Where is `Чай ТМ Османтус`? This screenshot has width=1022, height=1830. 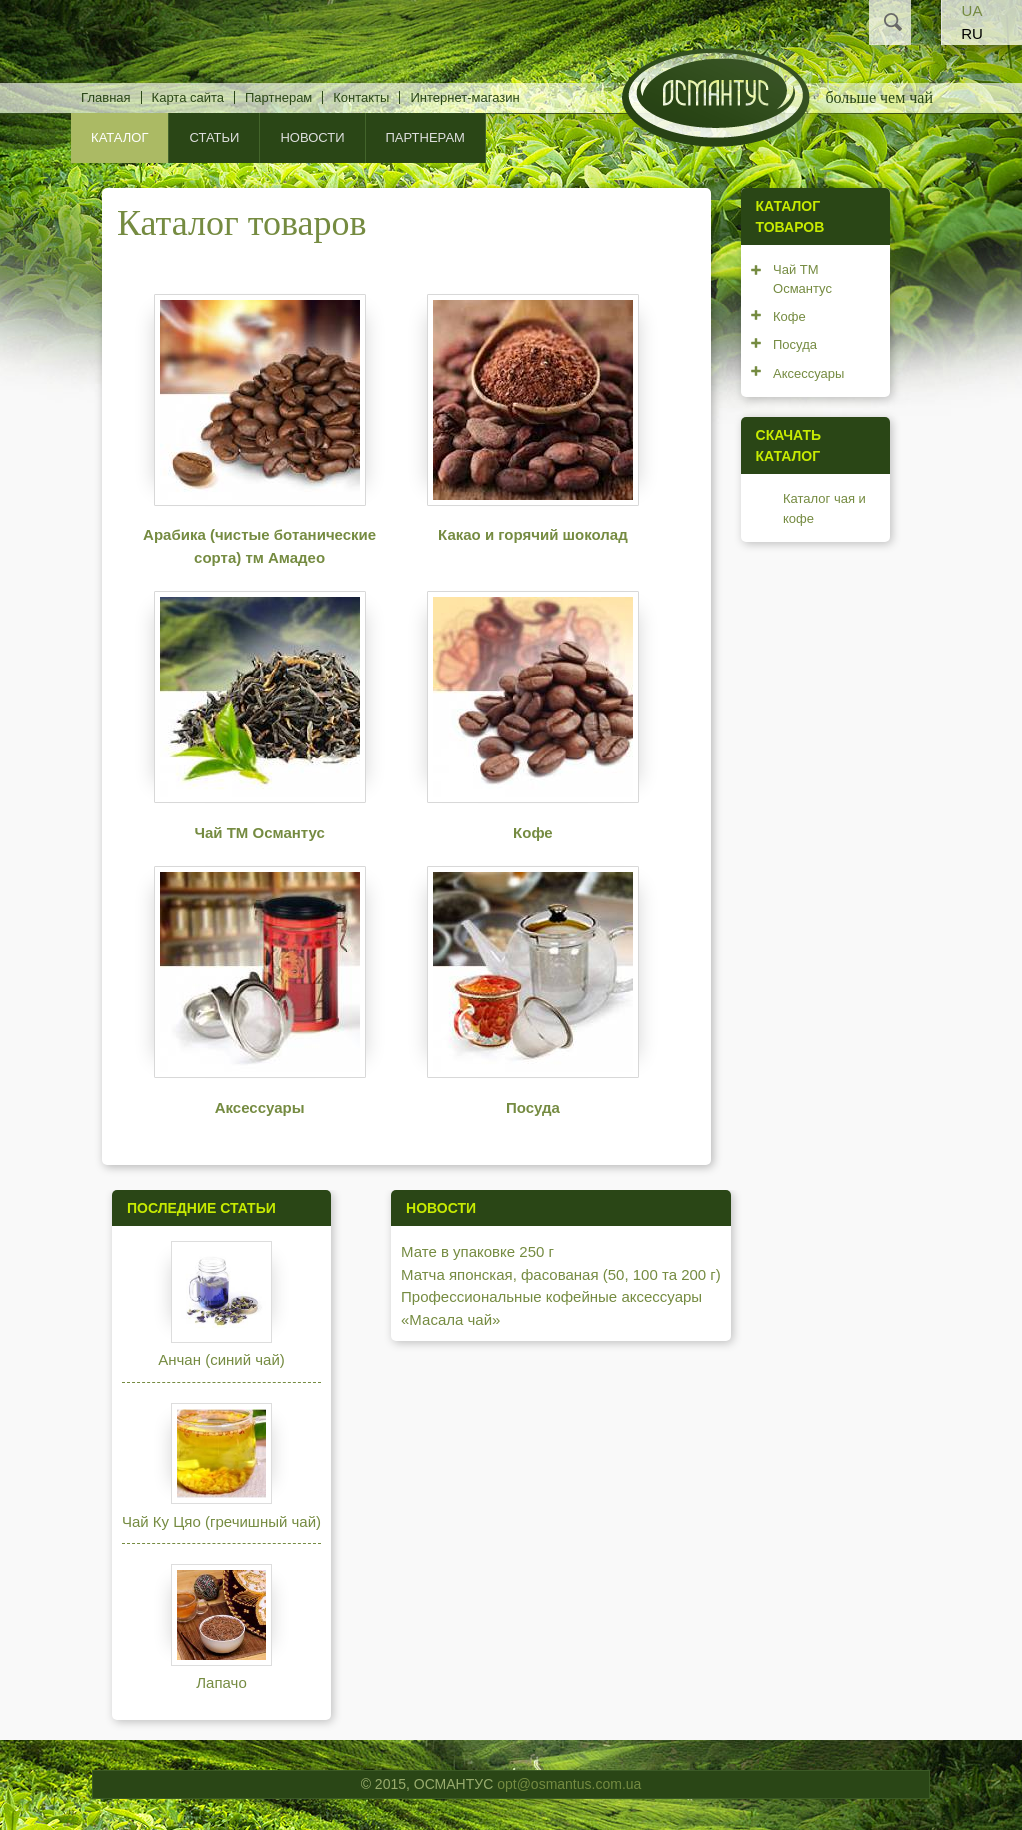 Чай ТМ Османтус is located at coordinates (259, 832).